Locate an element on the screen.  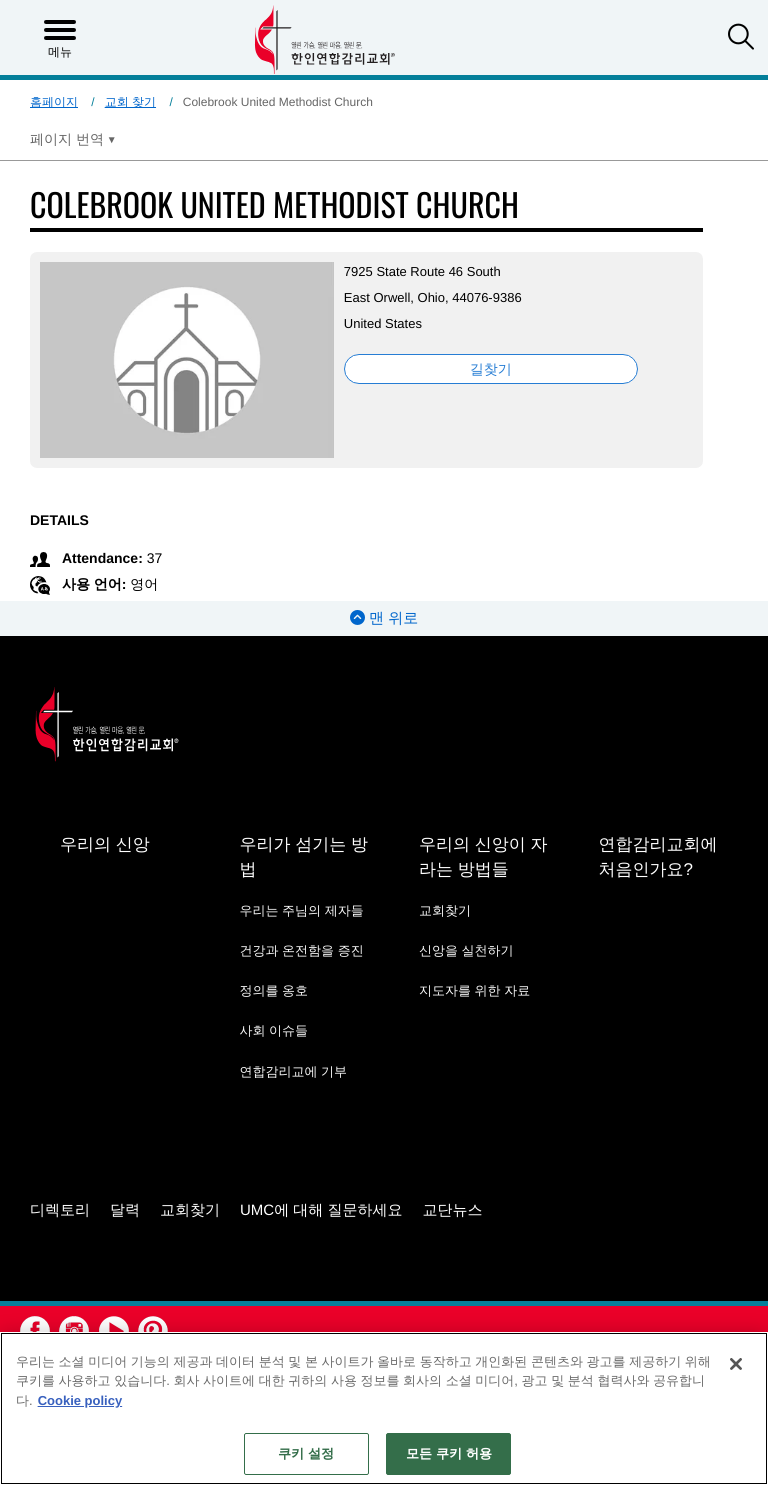
지도자를 위한 자료 [지도자를 위한 자료 - link opens a new window or tab] is located at coordinates (474, 990).